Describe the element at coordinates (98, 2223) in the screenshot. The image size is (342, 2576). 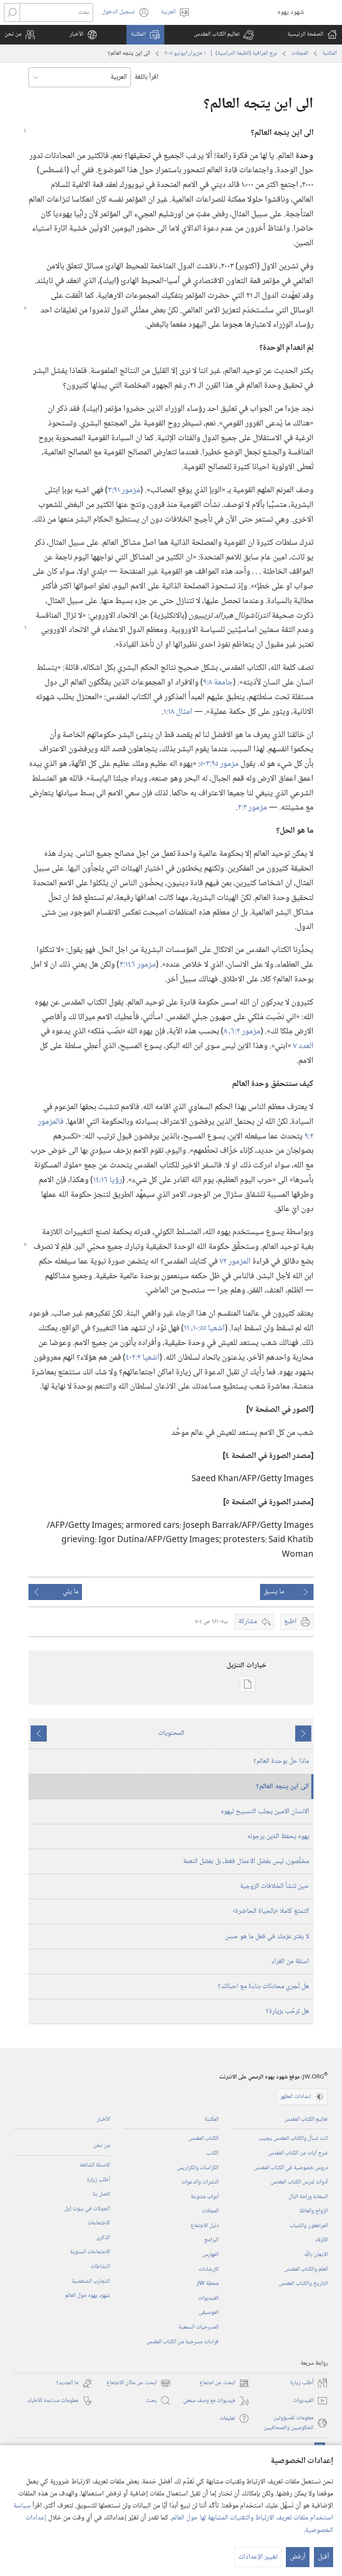
I see `الاجتماعات` at that location.